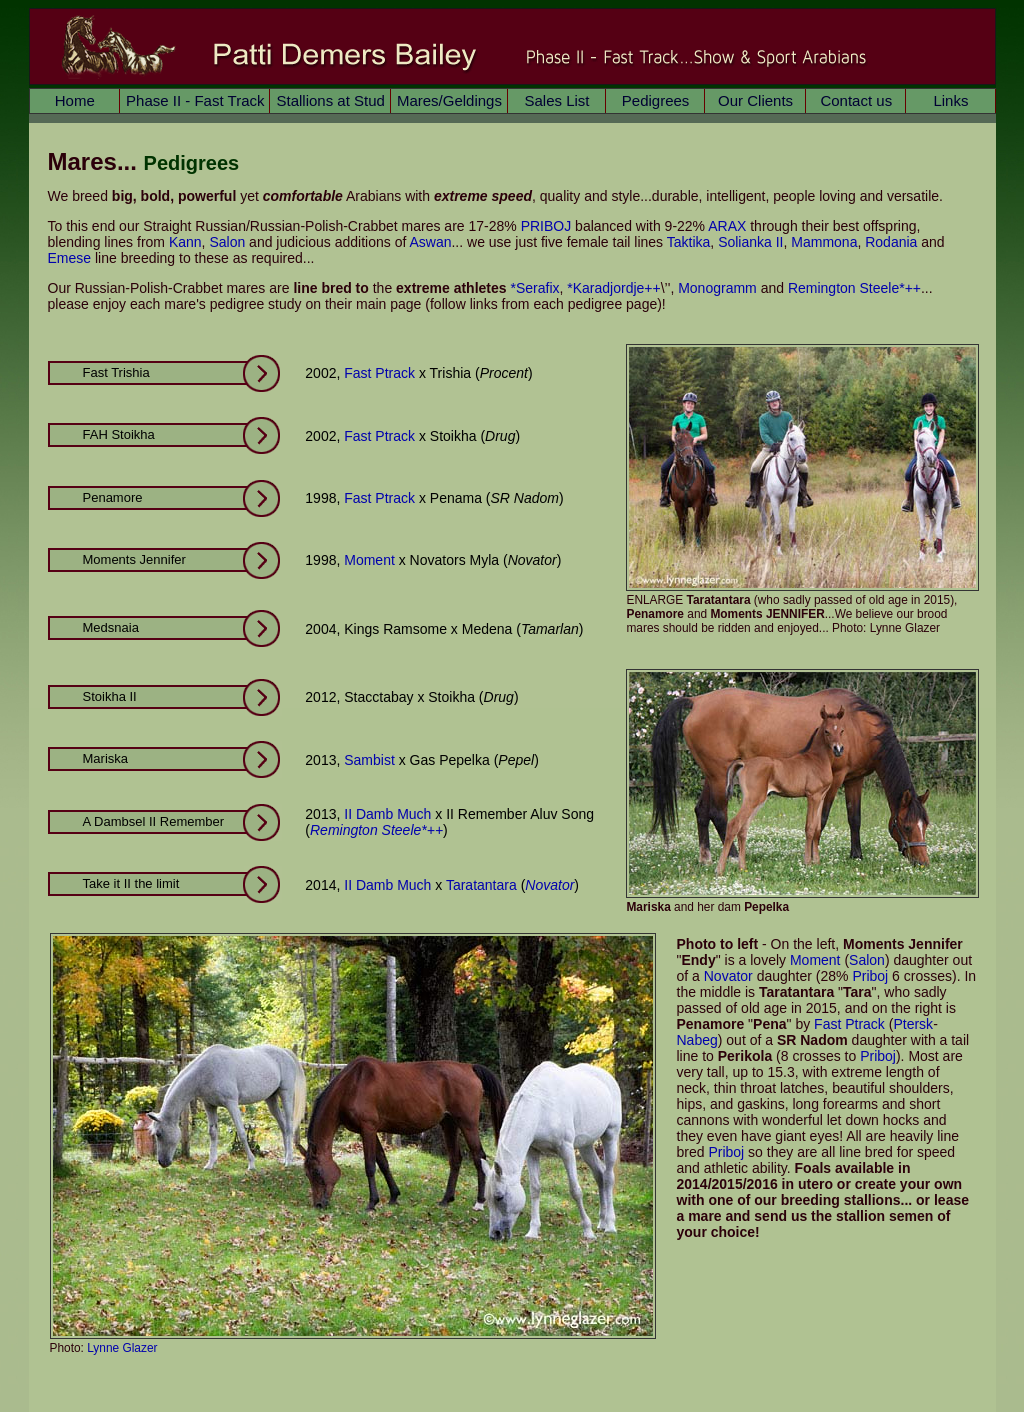 The image size is (1024, 1412). What do you see at coordinates (379, 373) in the screenshot?
I see `Fast Ptrack` at bounding box center [379, 373].